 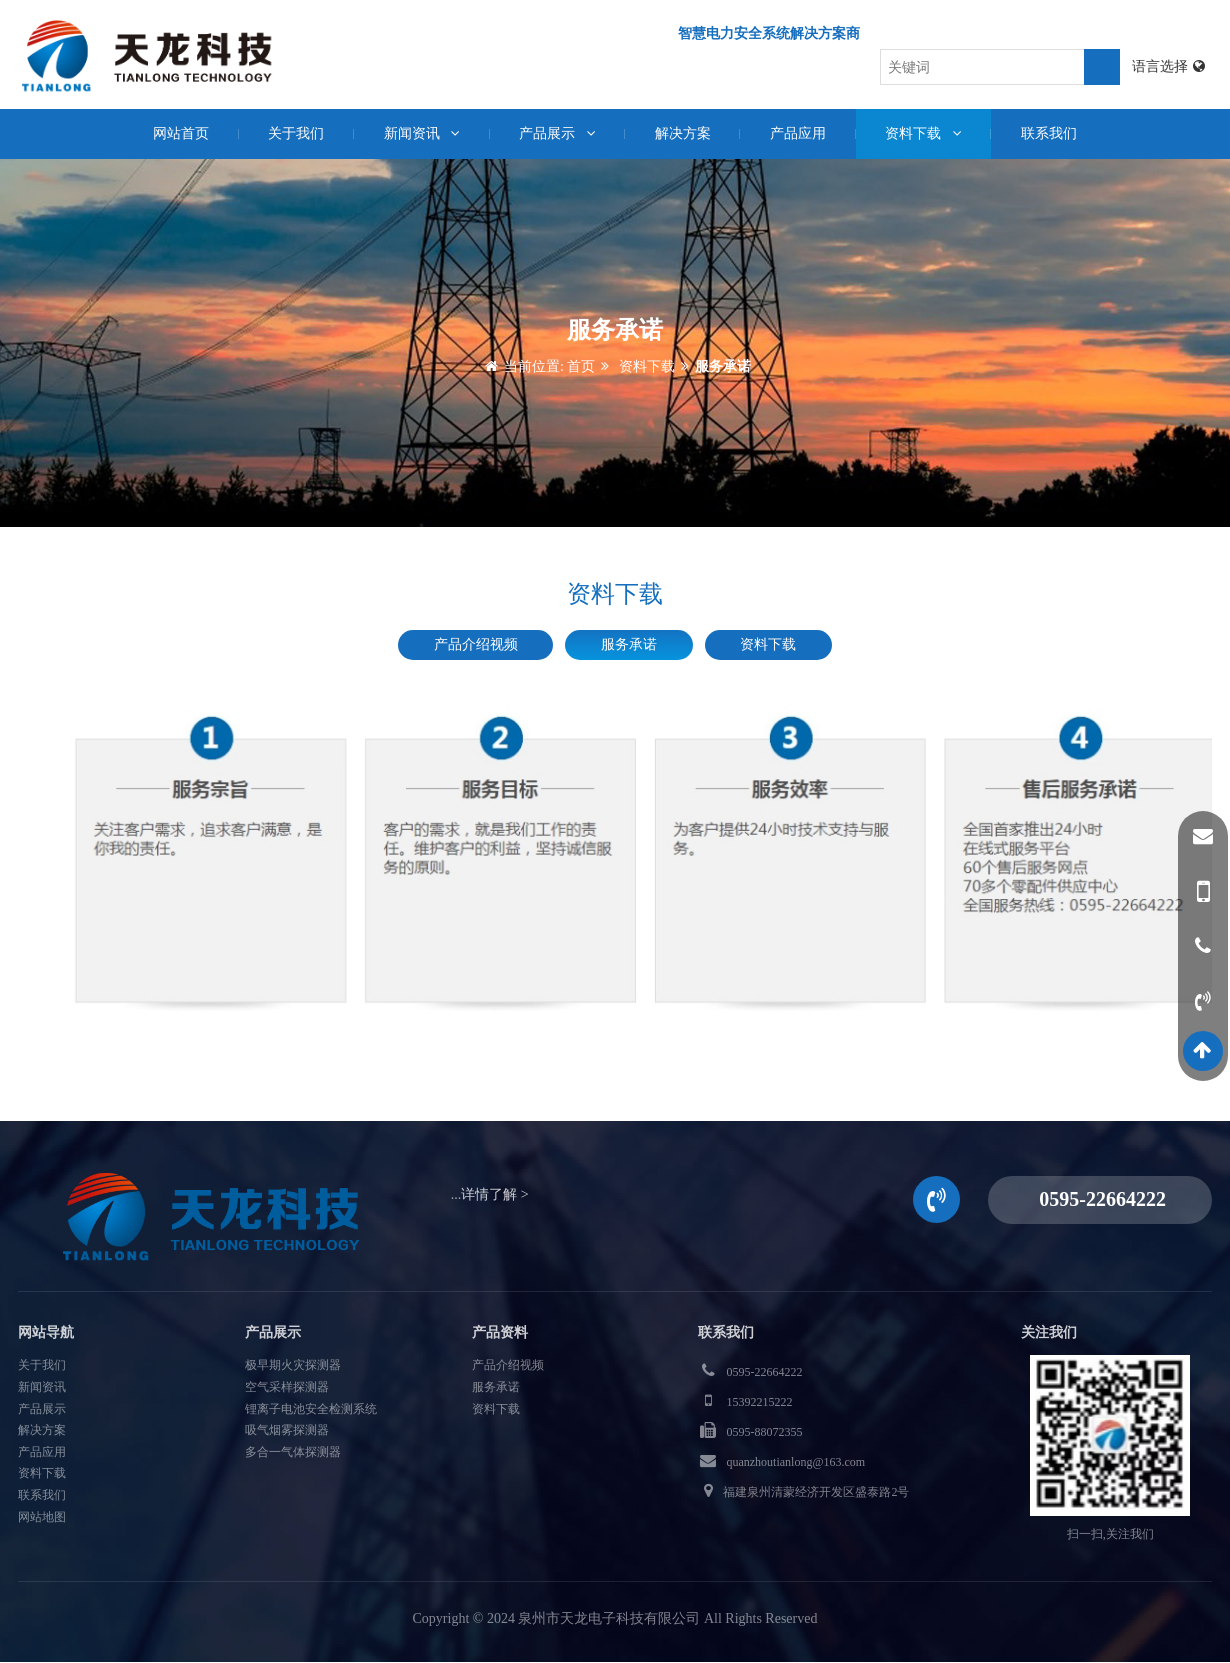 What do you see at coordinates (799, 133) in the screenshot?
I see `产品应用` at bounding box center [799, 133].